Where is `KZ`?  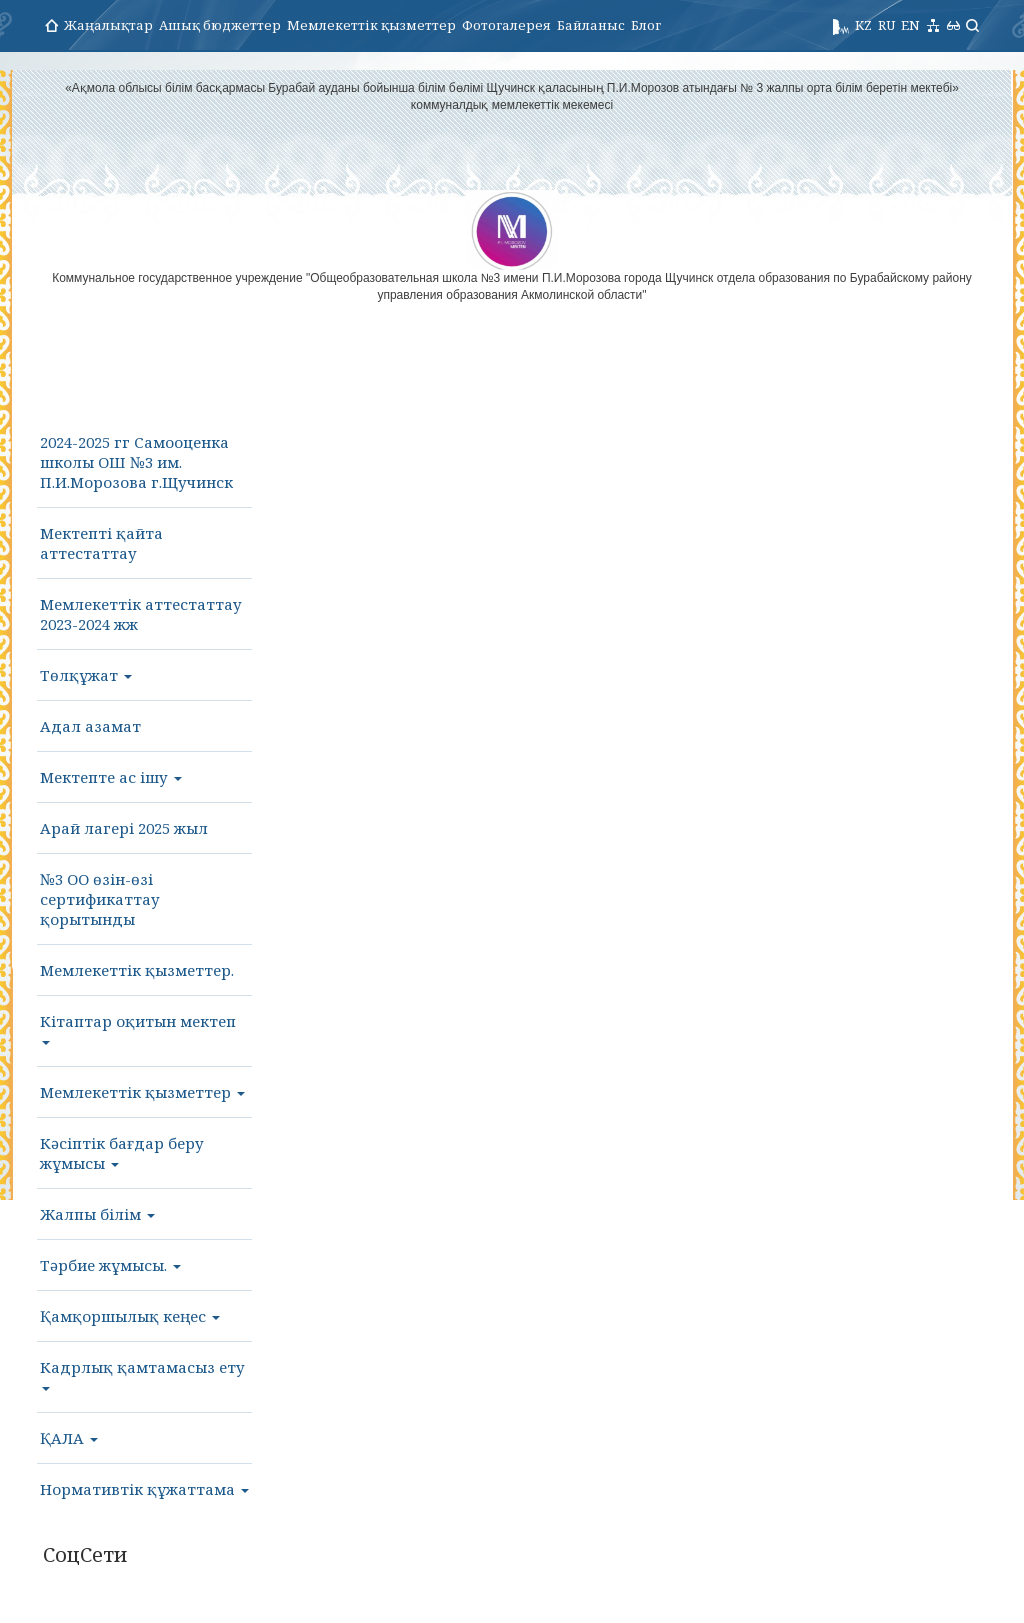 KZ is located at coordinates (863, 25).